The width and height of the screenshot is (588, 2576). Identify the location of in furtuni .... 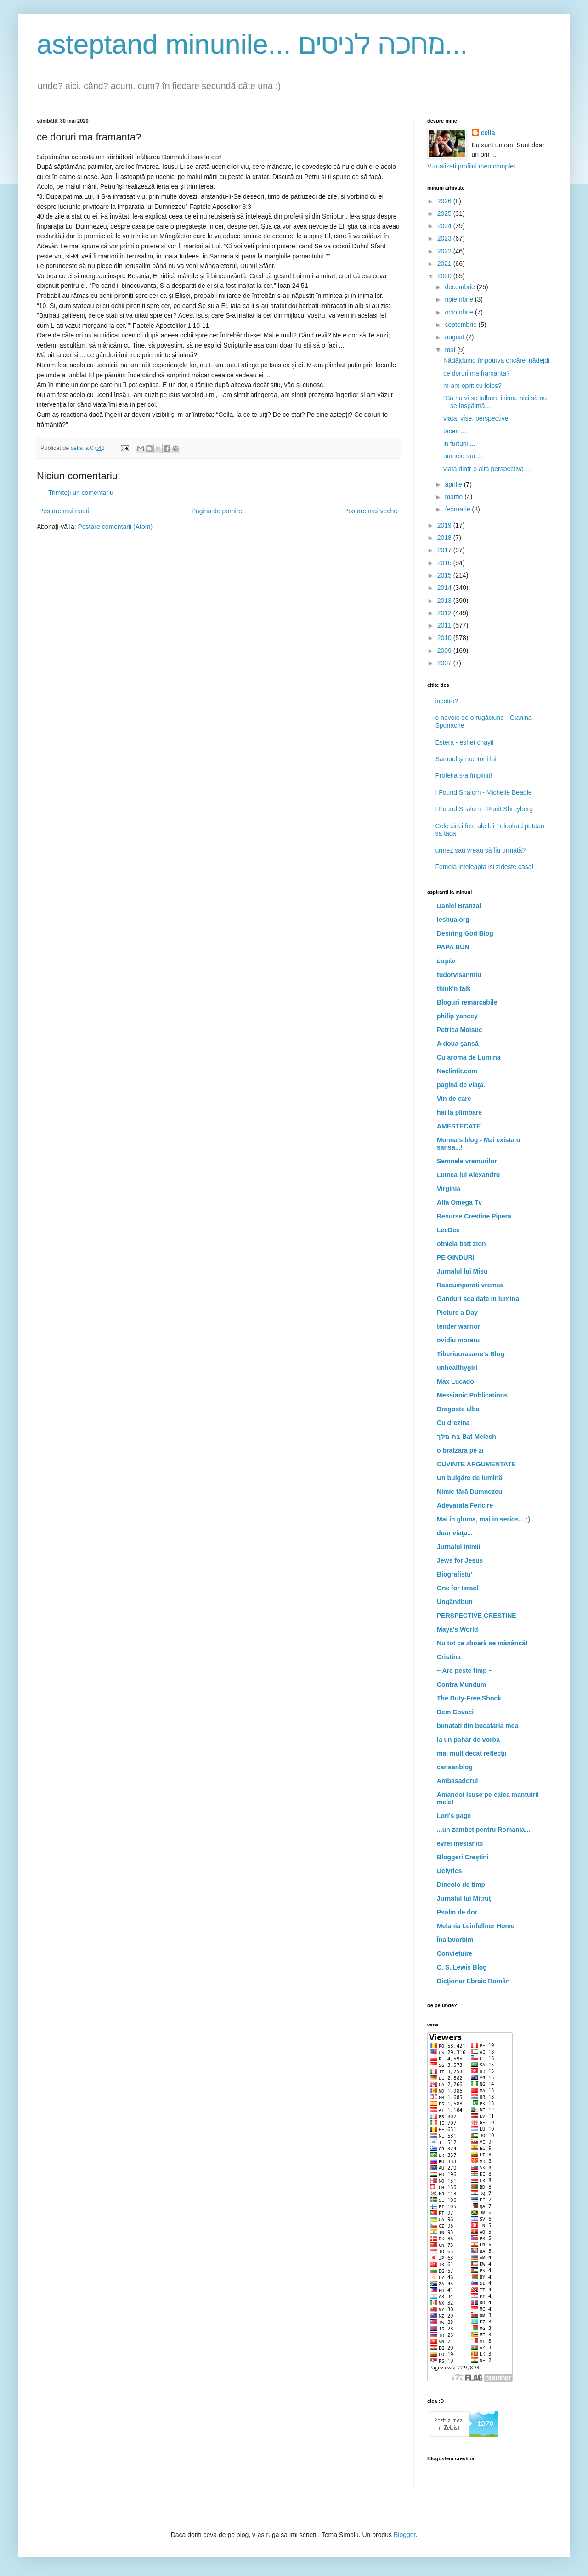
(459, 443).